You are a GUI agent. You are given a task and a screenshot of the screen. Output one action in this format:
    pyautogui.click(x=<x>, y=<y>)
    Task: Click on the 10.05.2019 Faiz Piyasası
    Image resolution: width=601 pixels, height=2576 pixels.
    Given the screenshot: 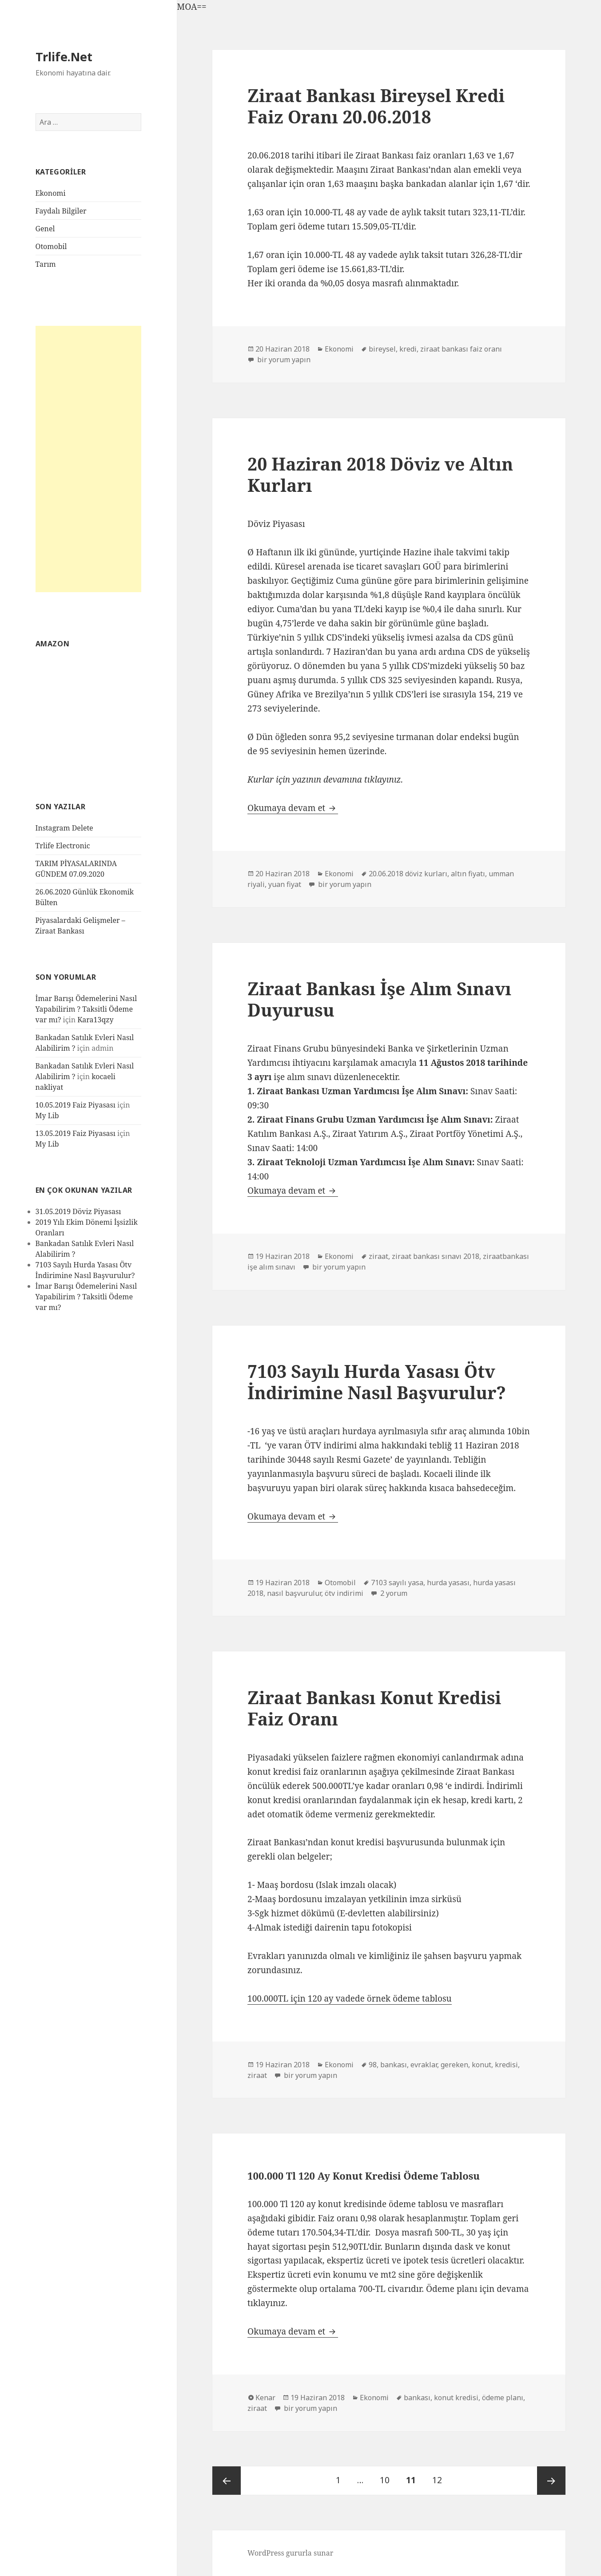 What is the action you would take?
    pyautogui.click(x=75, y=1105)
    